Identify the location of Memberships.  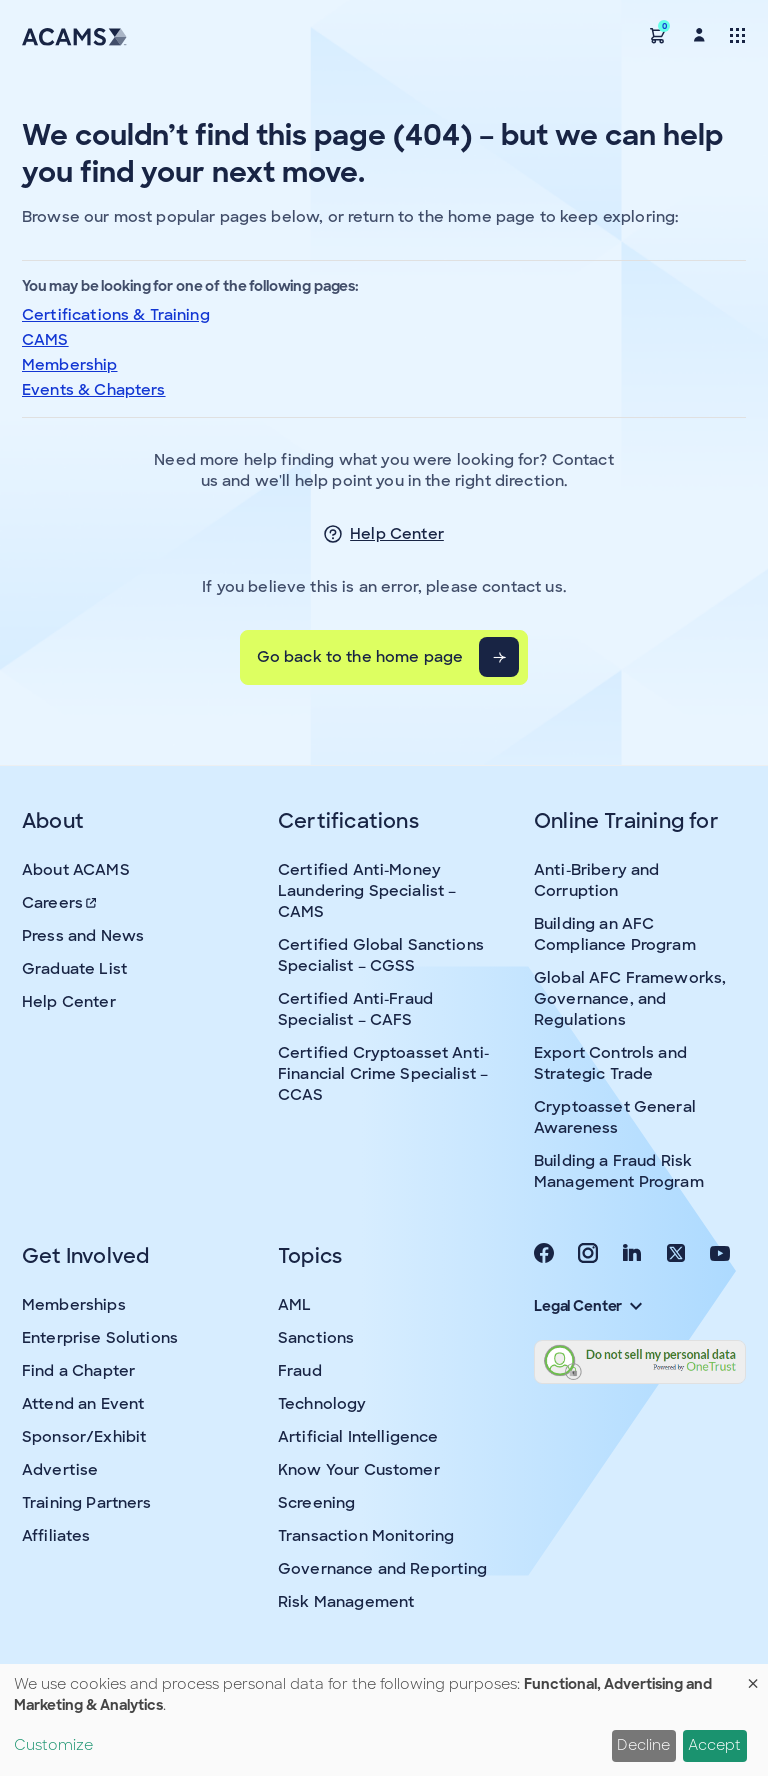
(74, 1305).